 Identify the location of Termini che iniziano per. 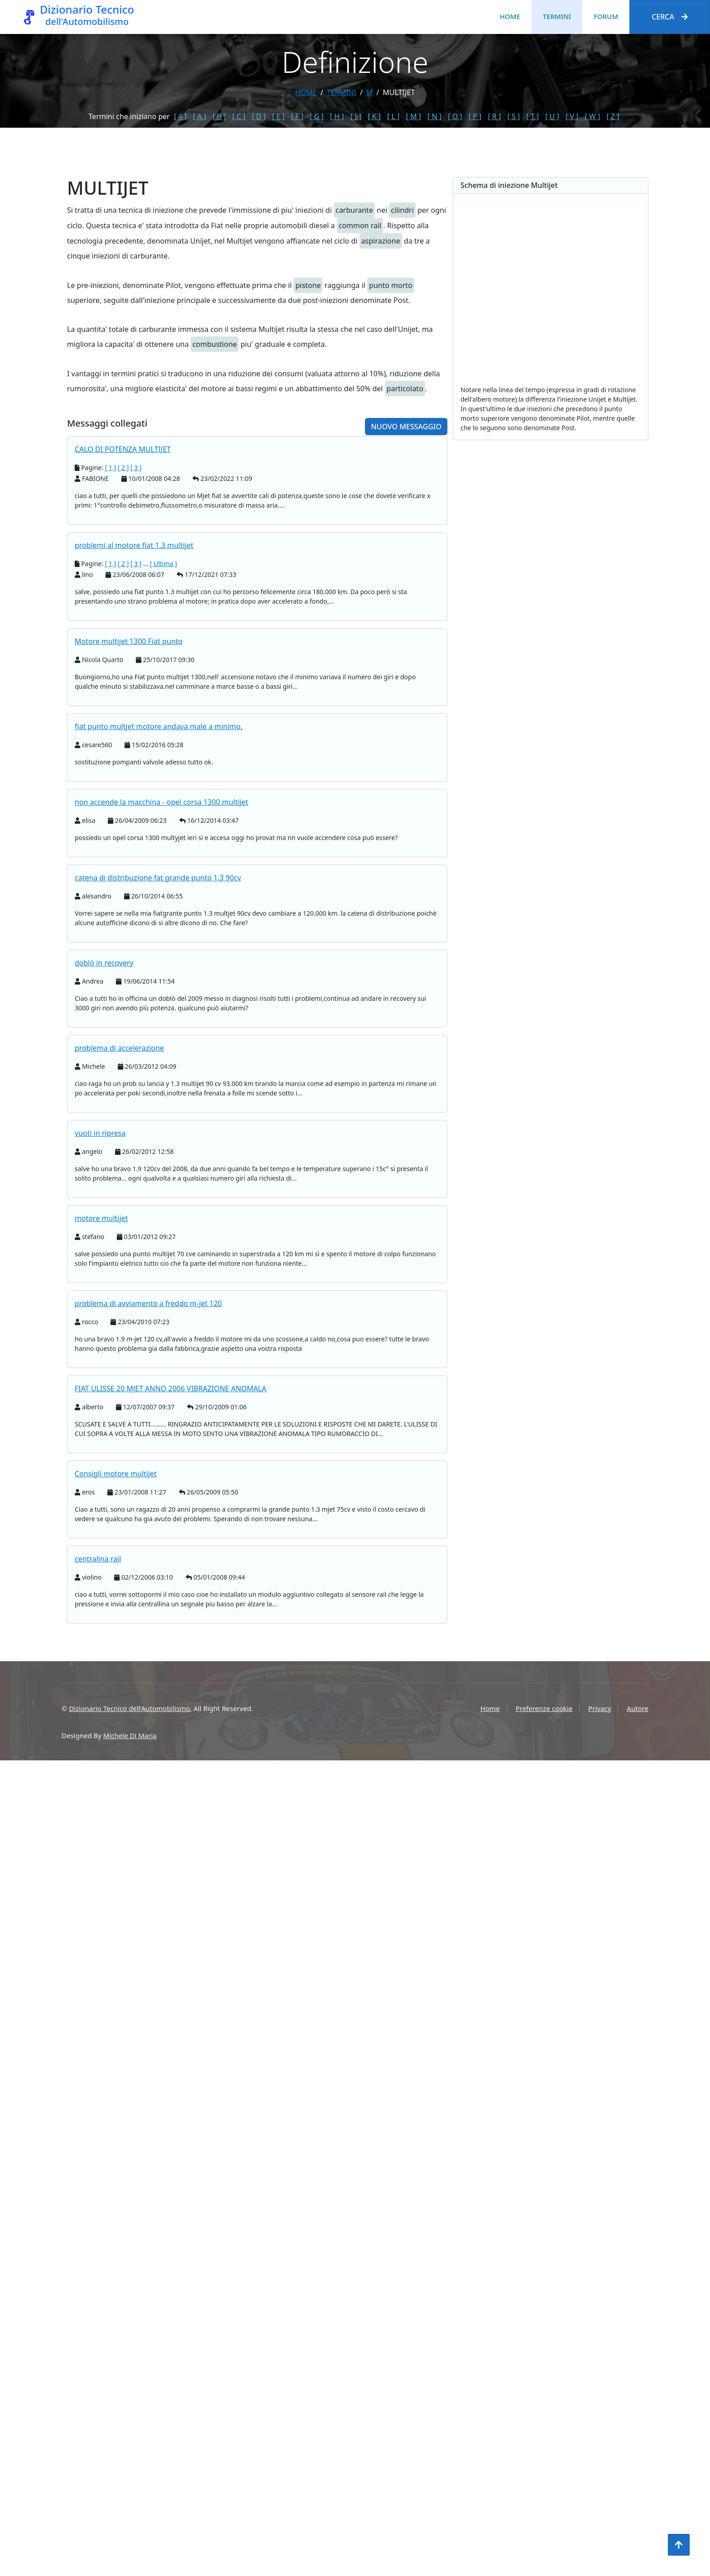
(129, 116).